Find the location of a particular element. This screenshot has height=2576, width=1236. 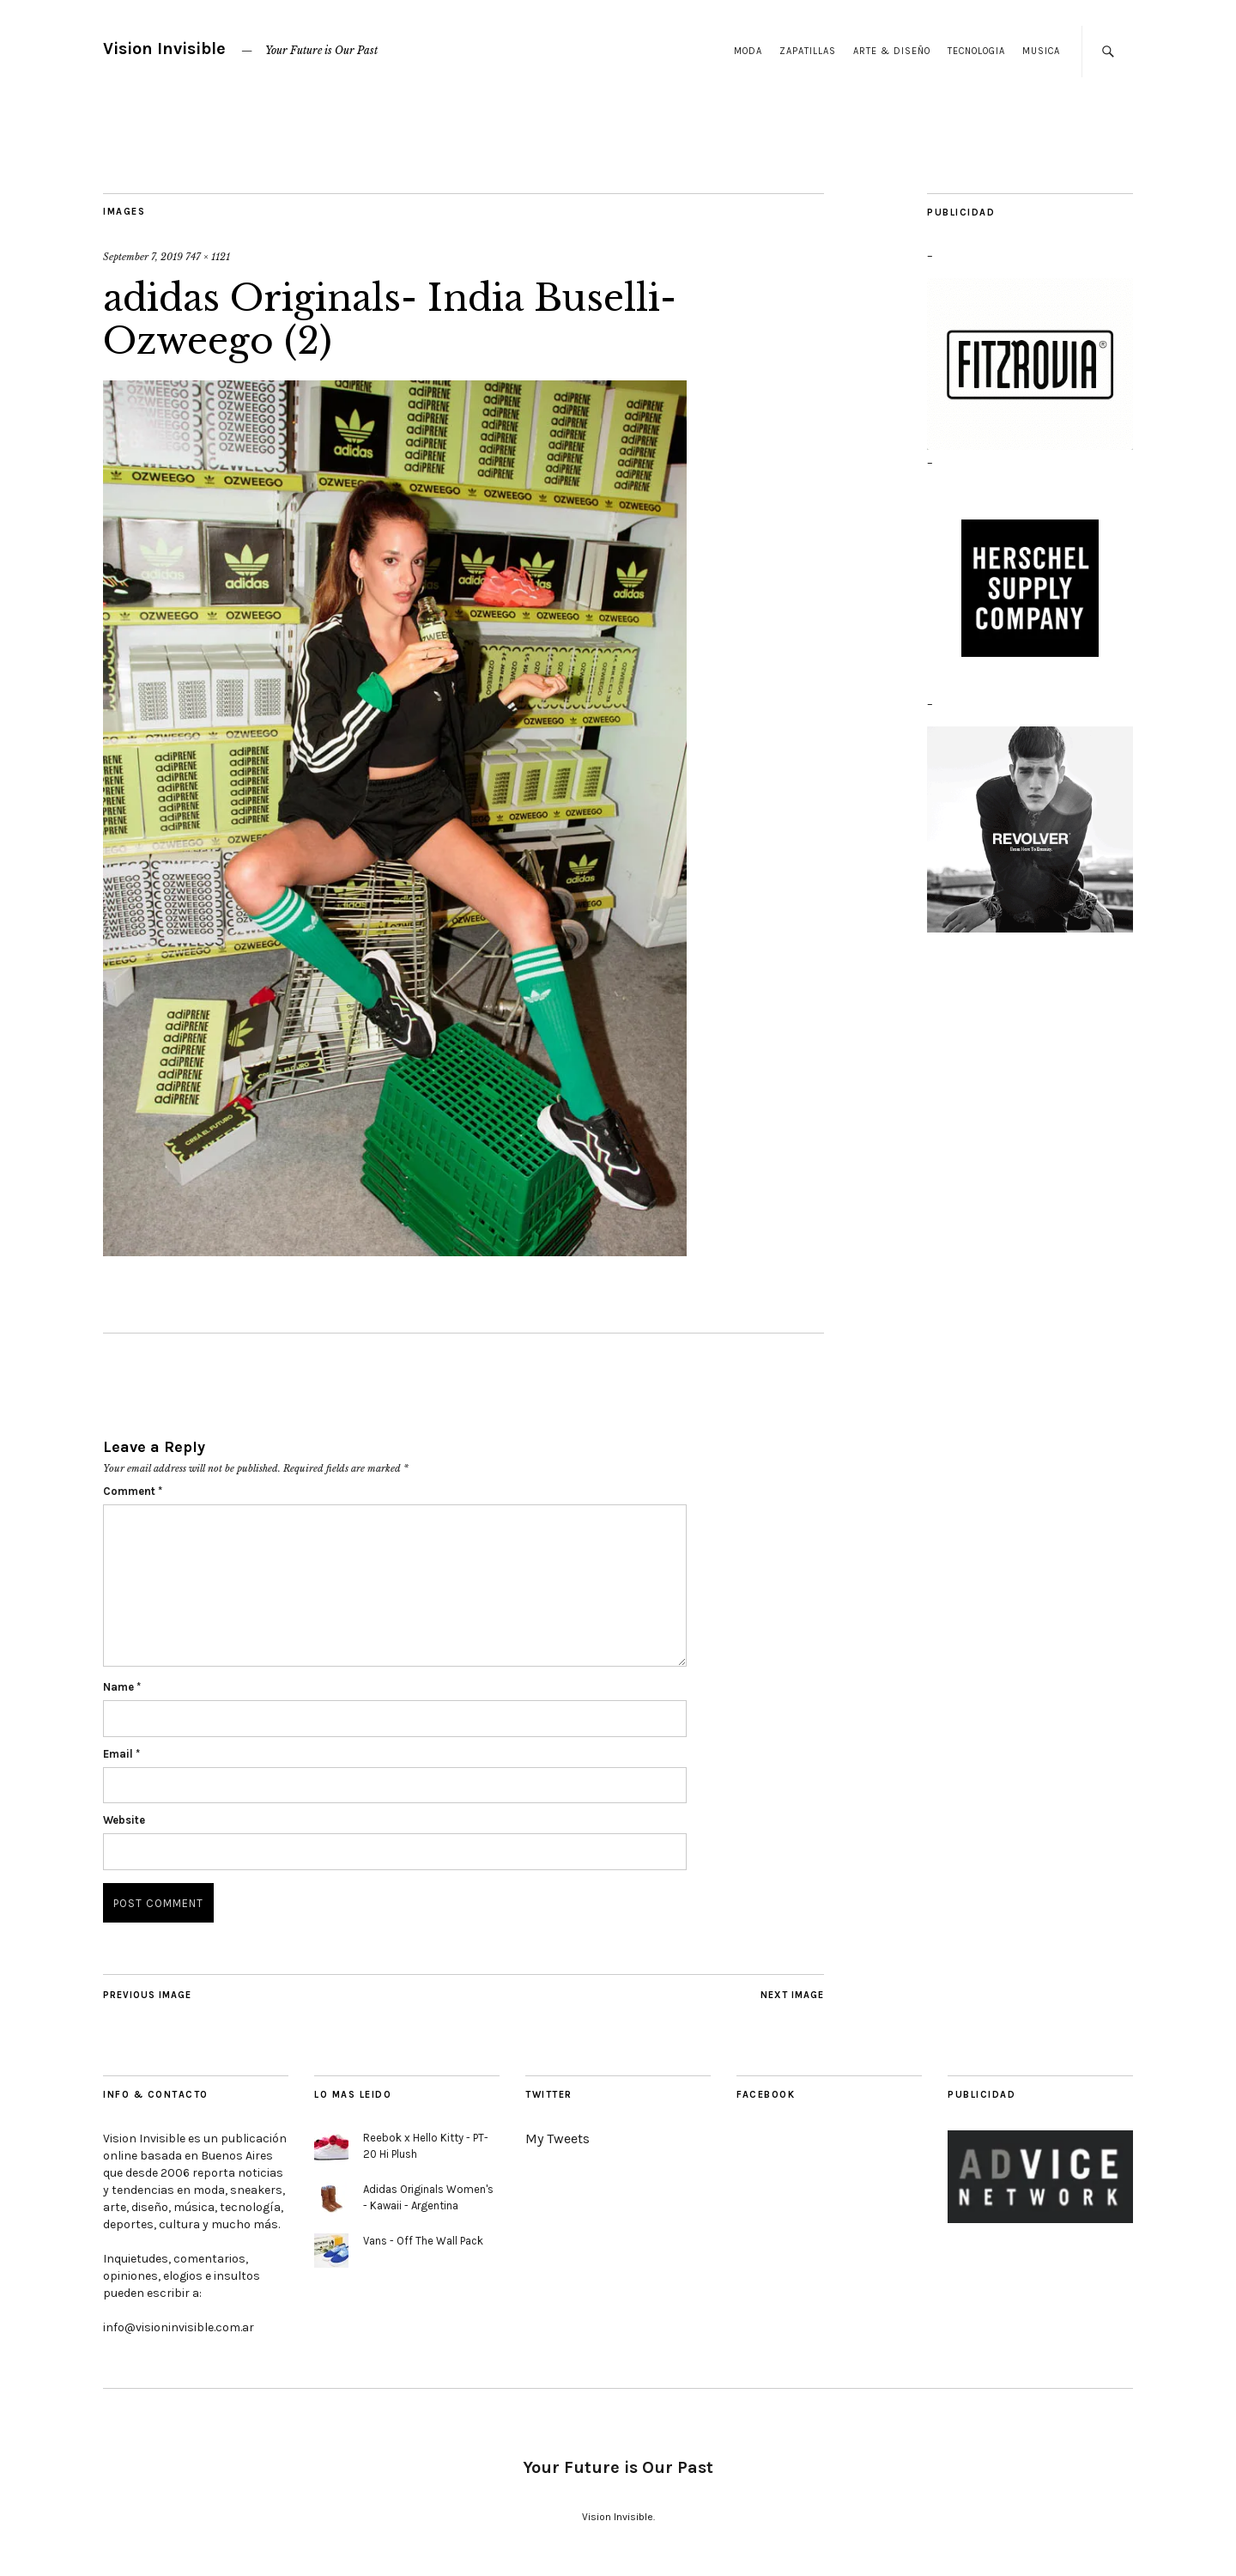

Arte & Diseño is located at coordinates (891, 51).